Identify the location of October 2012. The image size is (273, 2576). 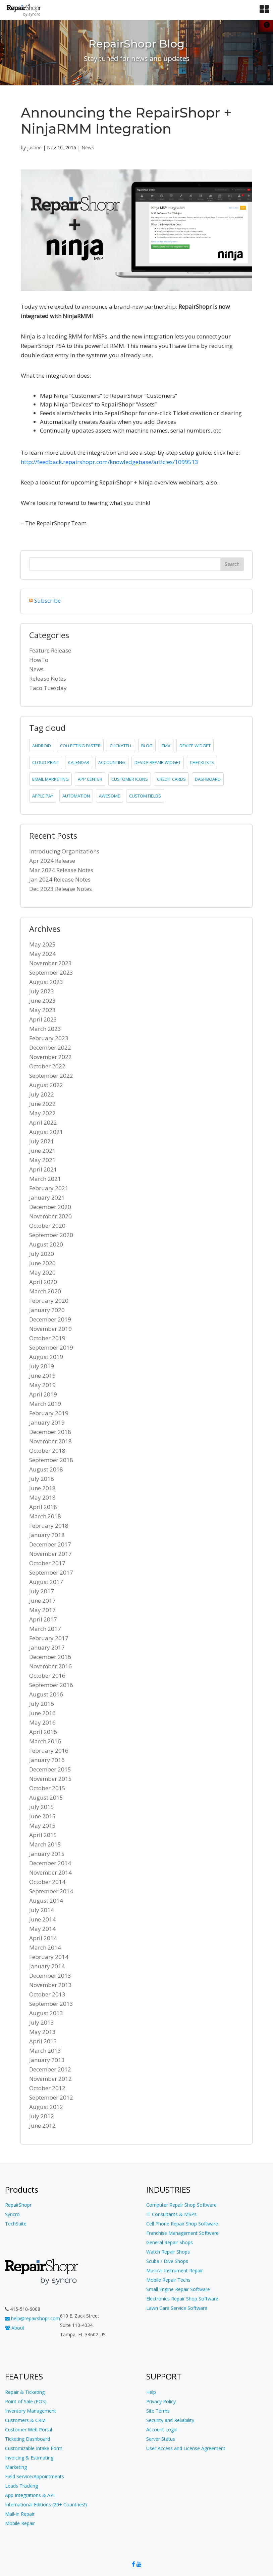
(47, 2088).